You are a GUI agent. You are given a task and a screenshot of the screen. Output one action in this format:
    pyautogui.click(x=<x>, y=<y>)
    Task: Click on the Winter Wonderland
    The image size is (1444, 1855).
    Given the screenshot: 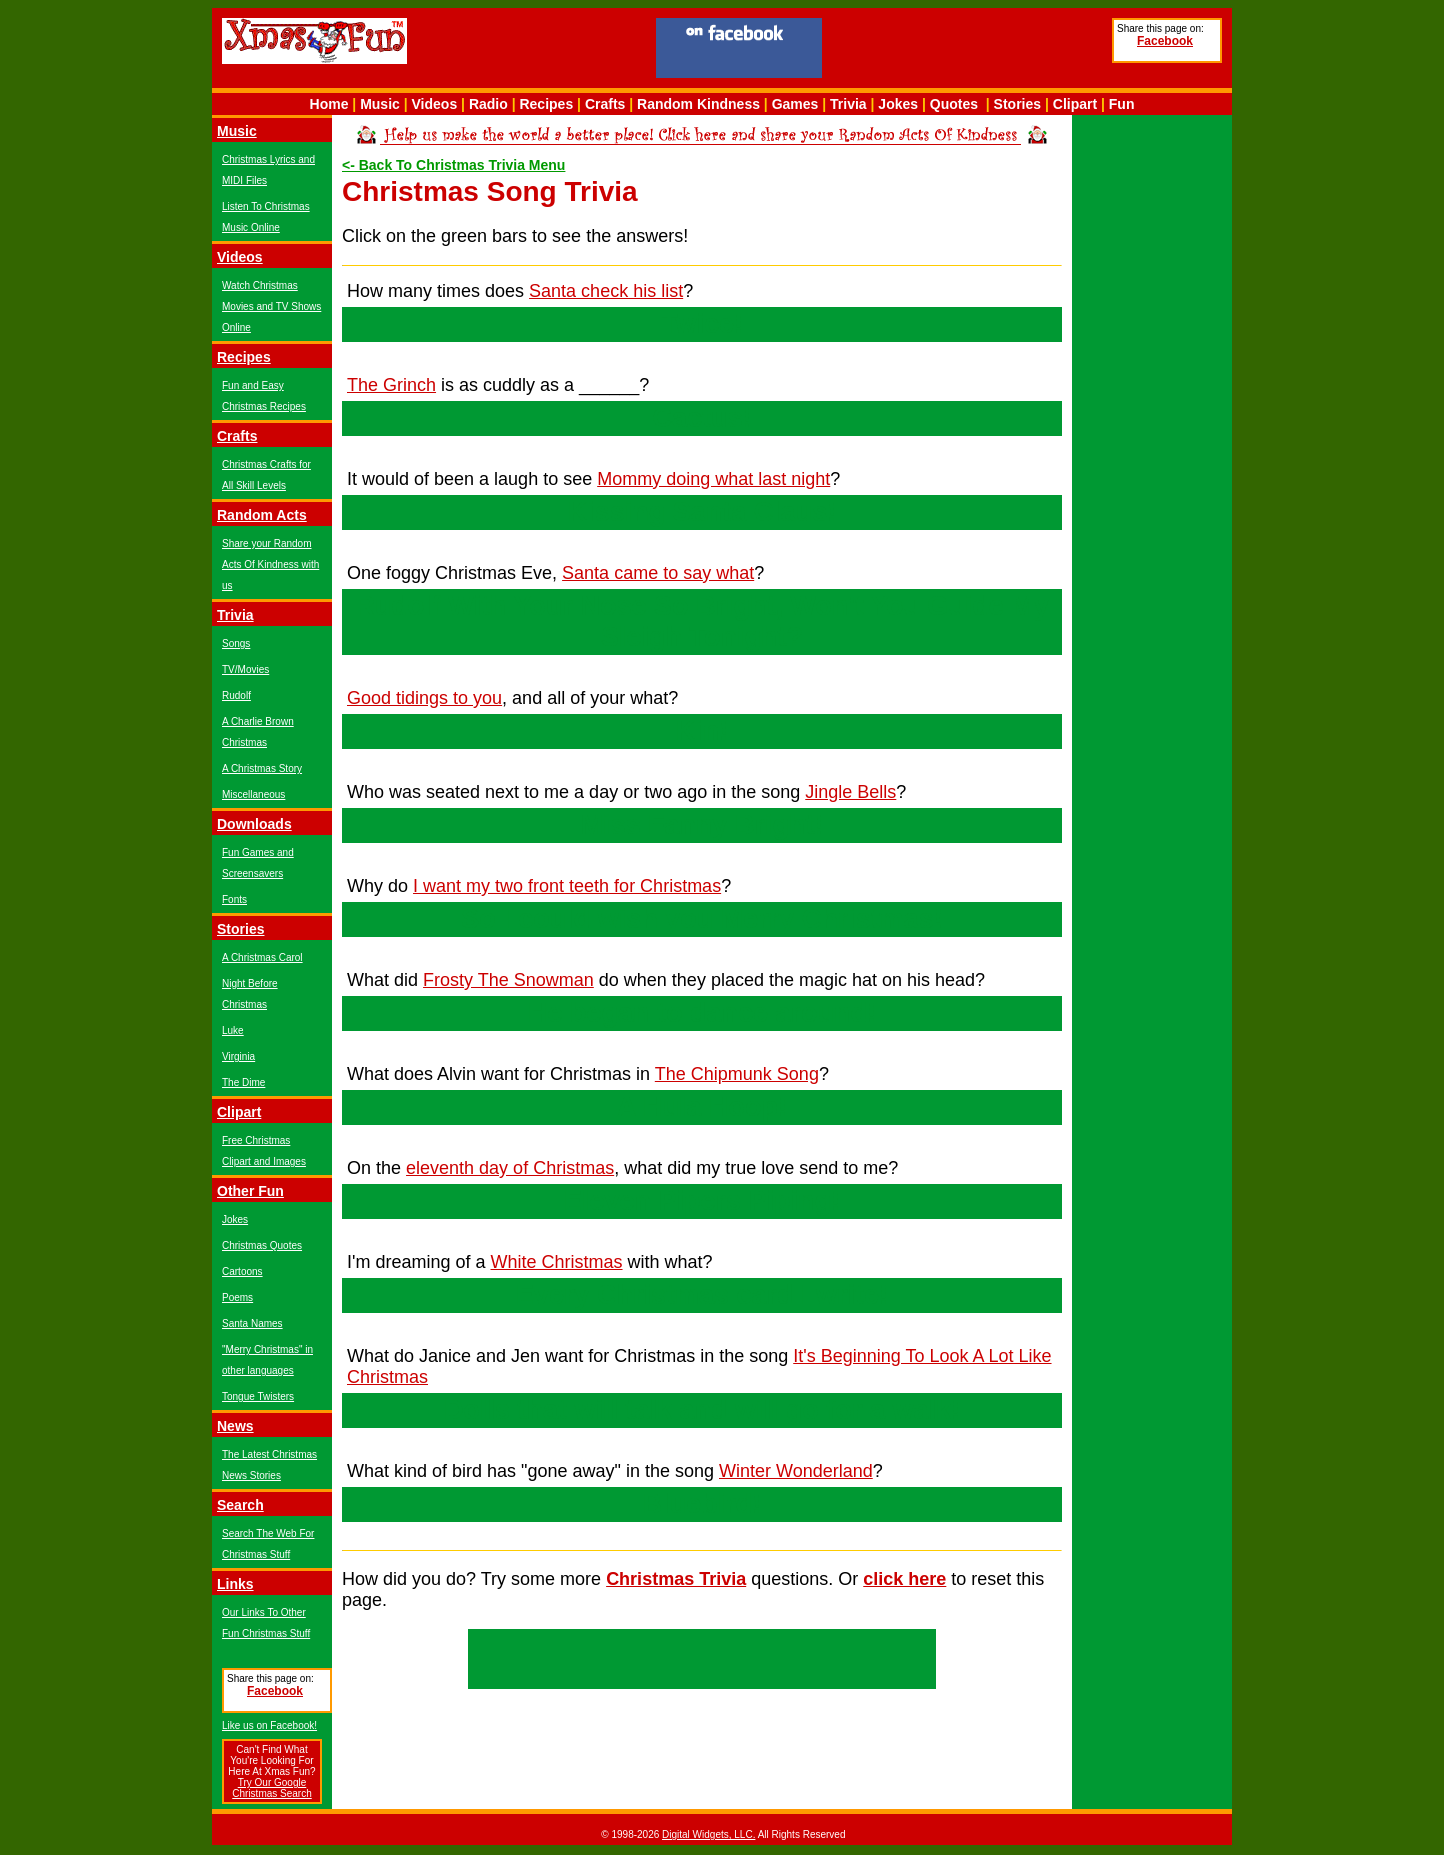 What is the action you would take?
    pyautogui.click(x=796, y=1471)
    